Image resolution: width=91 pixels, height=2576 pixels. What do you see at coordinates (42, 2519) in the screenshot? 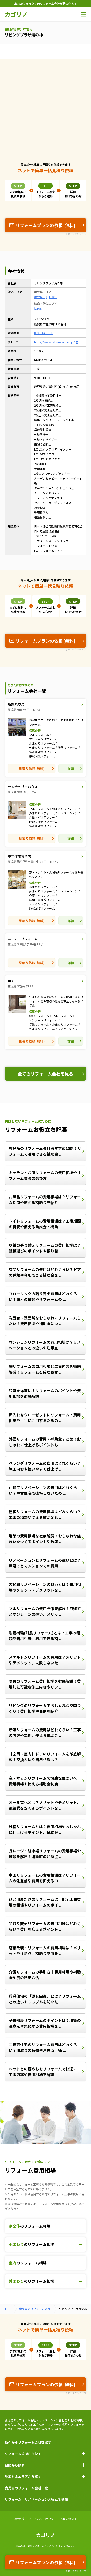
I see `プライバシーポリシー` at bounding box center [42, 2519].